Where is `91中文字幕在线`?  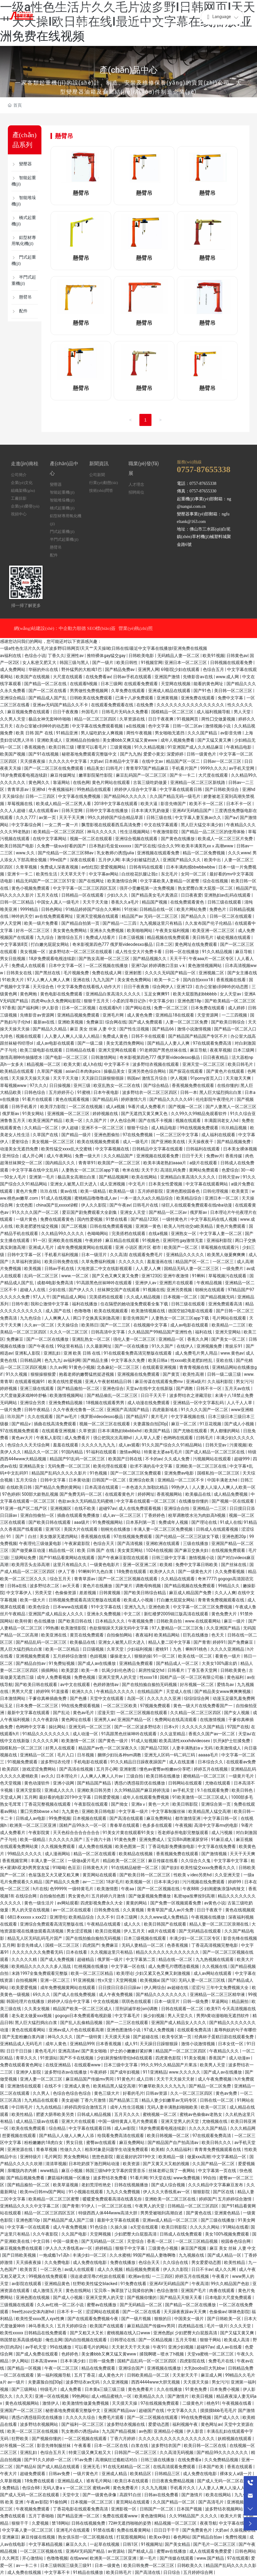 91中文字幕在线 is located at coordinates (106, 1606).